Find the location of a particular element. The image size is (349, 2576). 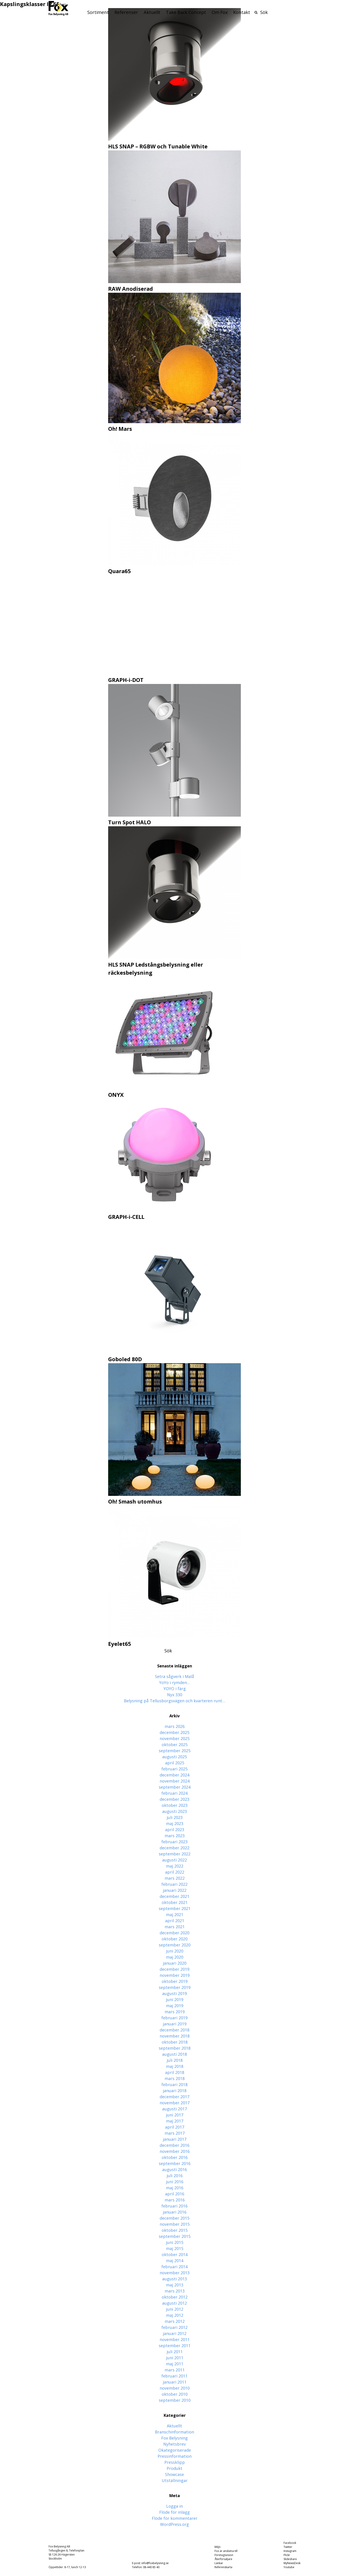

Pressinformation is located at coordinates (175, 2456).